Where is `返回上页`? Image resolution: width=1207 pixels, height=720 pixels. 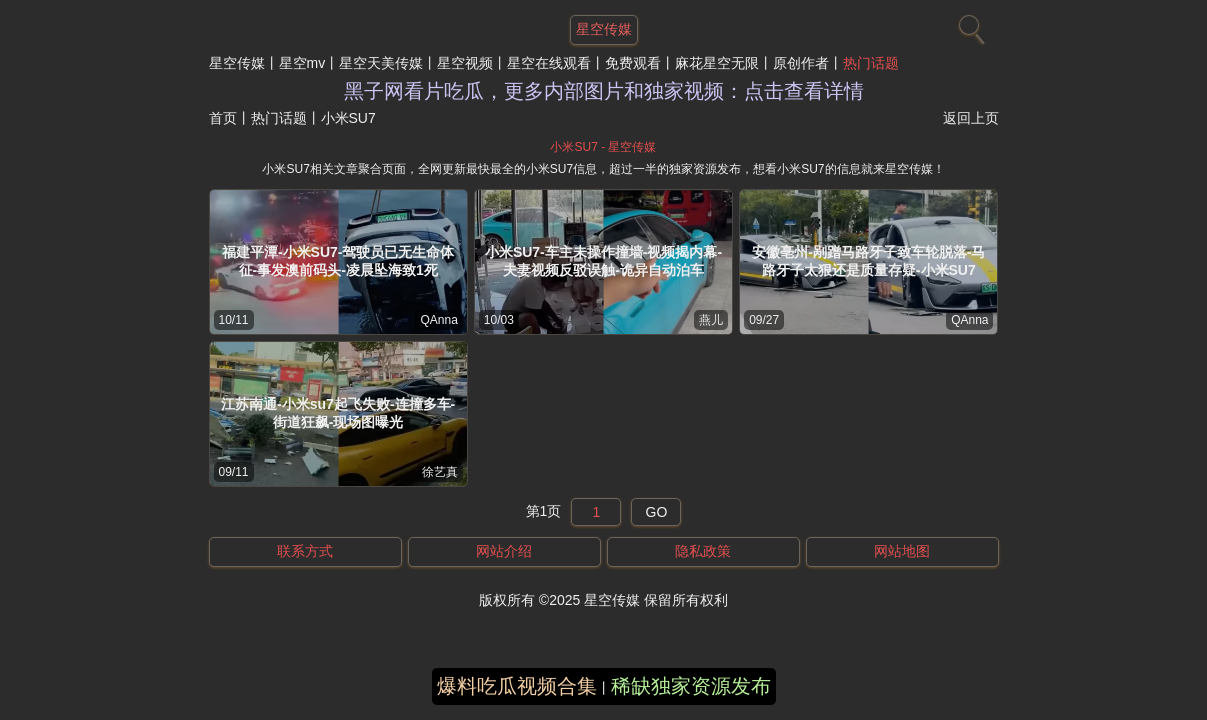
返回上页 is located at coordinates (971, 118).